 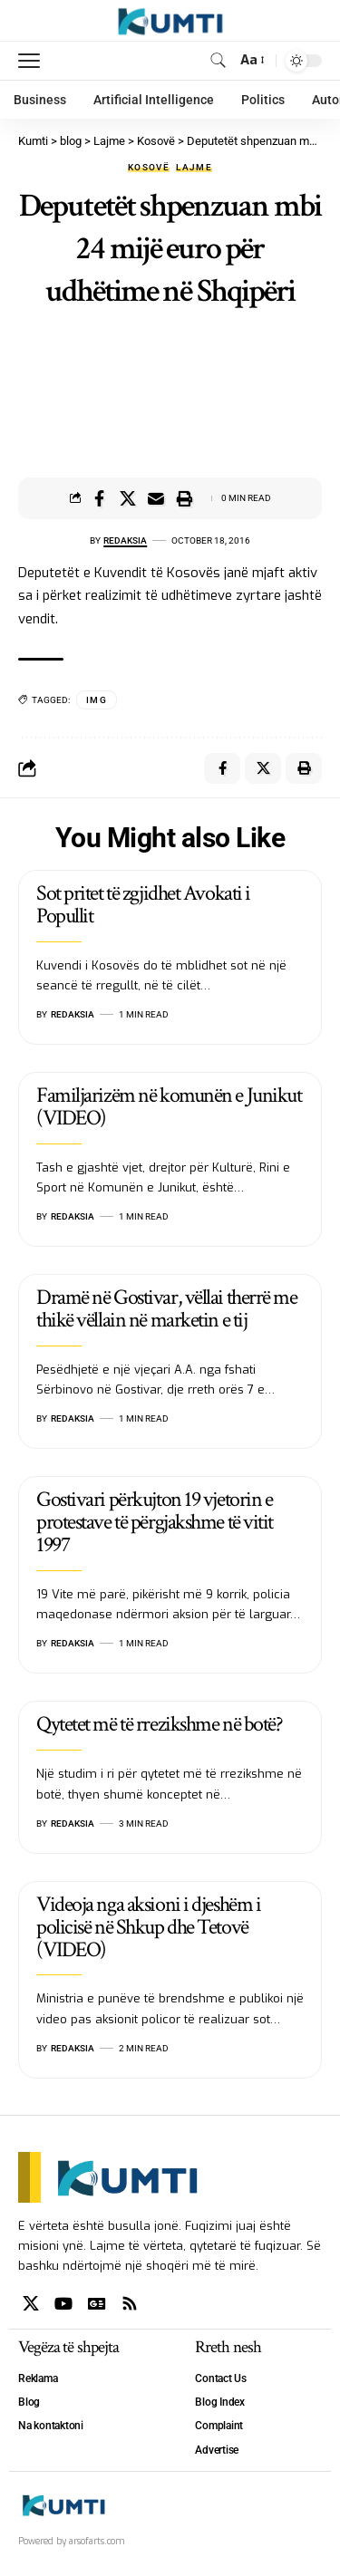 What do you see at coordinates (218, 60) in the screenshot?
I see `[search]` at bounding box center [218, 60].